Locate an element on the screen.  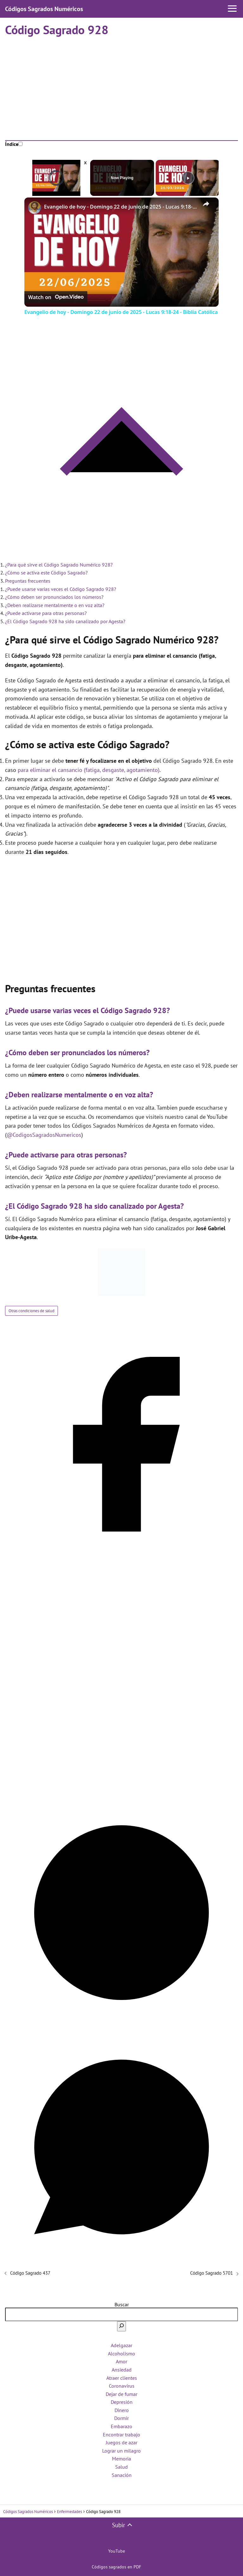
Dejar de fumar is located at coordinates (121, 2394).